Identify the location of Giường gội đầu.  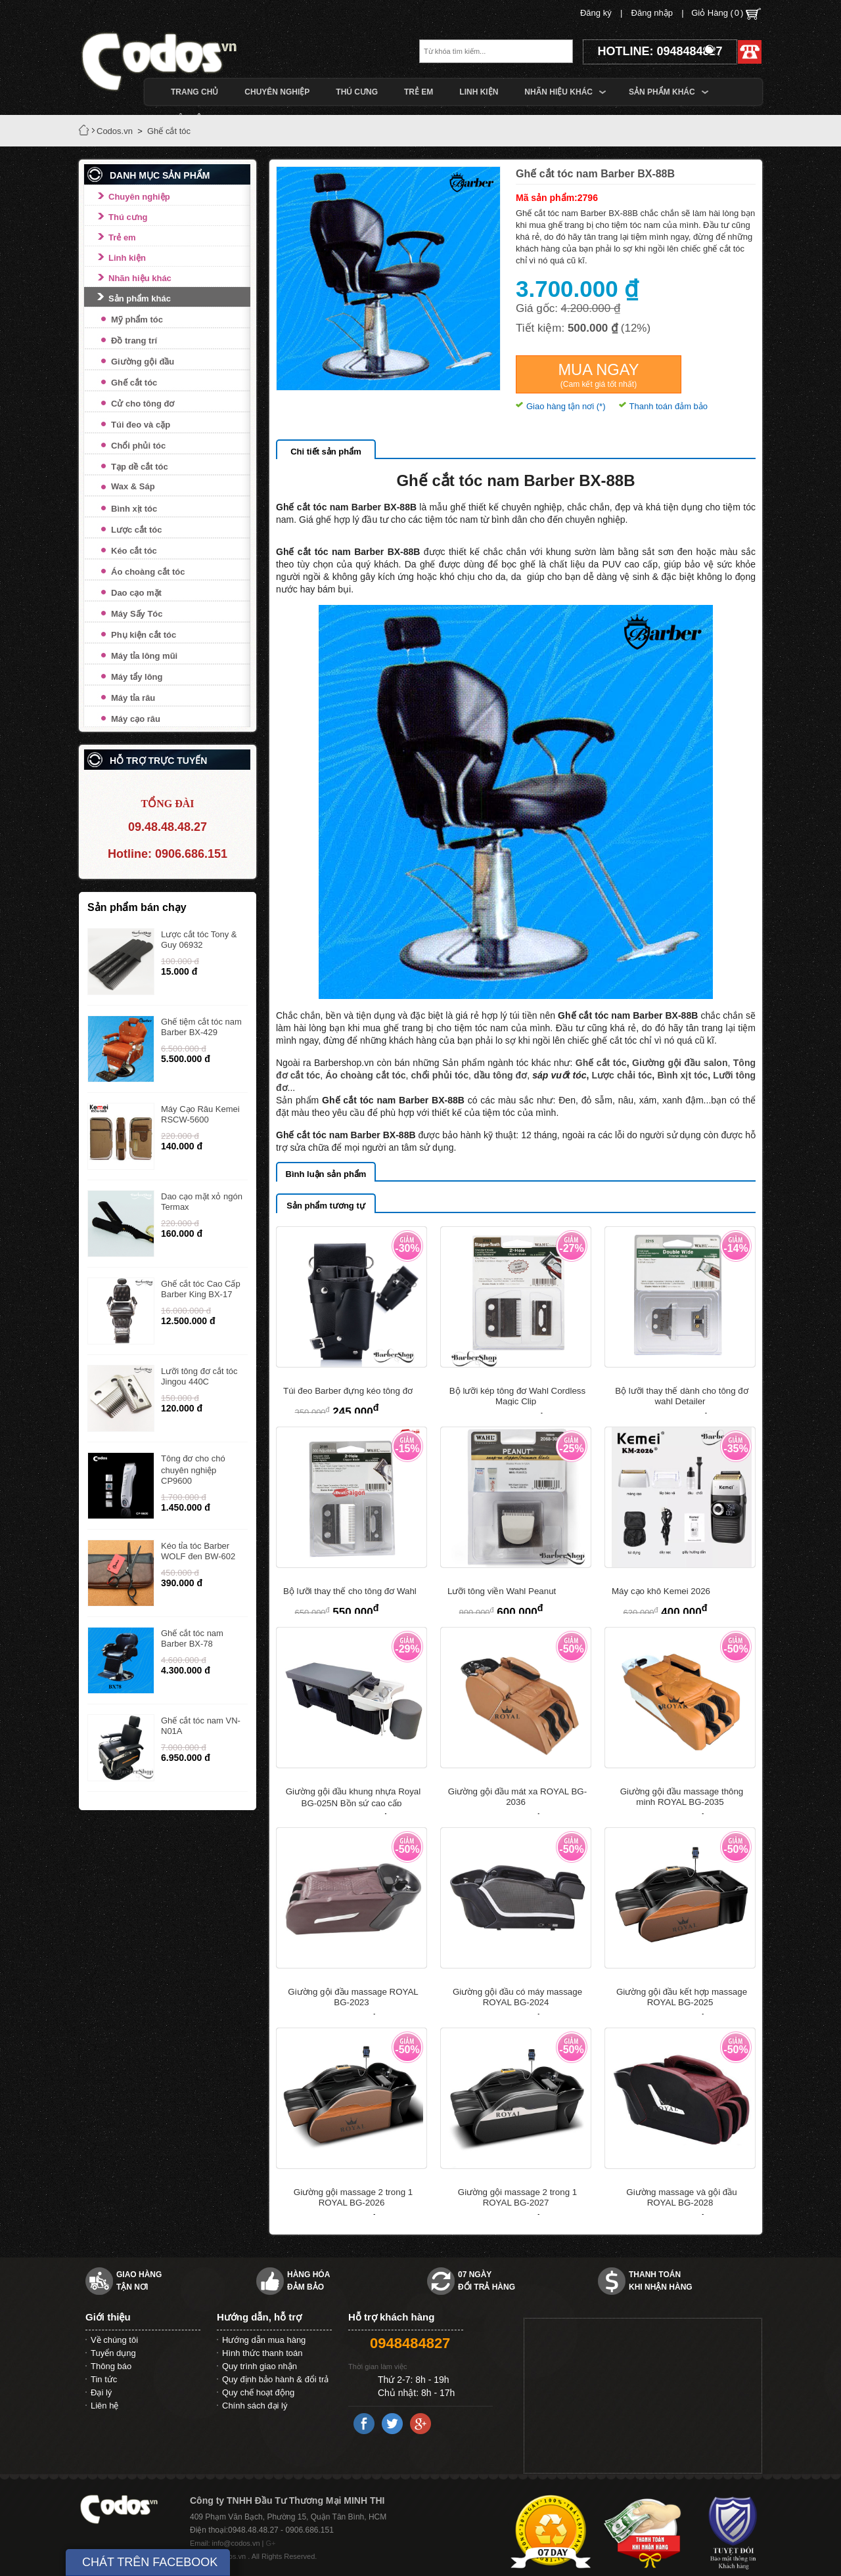
(142, 361).